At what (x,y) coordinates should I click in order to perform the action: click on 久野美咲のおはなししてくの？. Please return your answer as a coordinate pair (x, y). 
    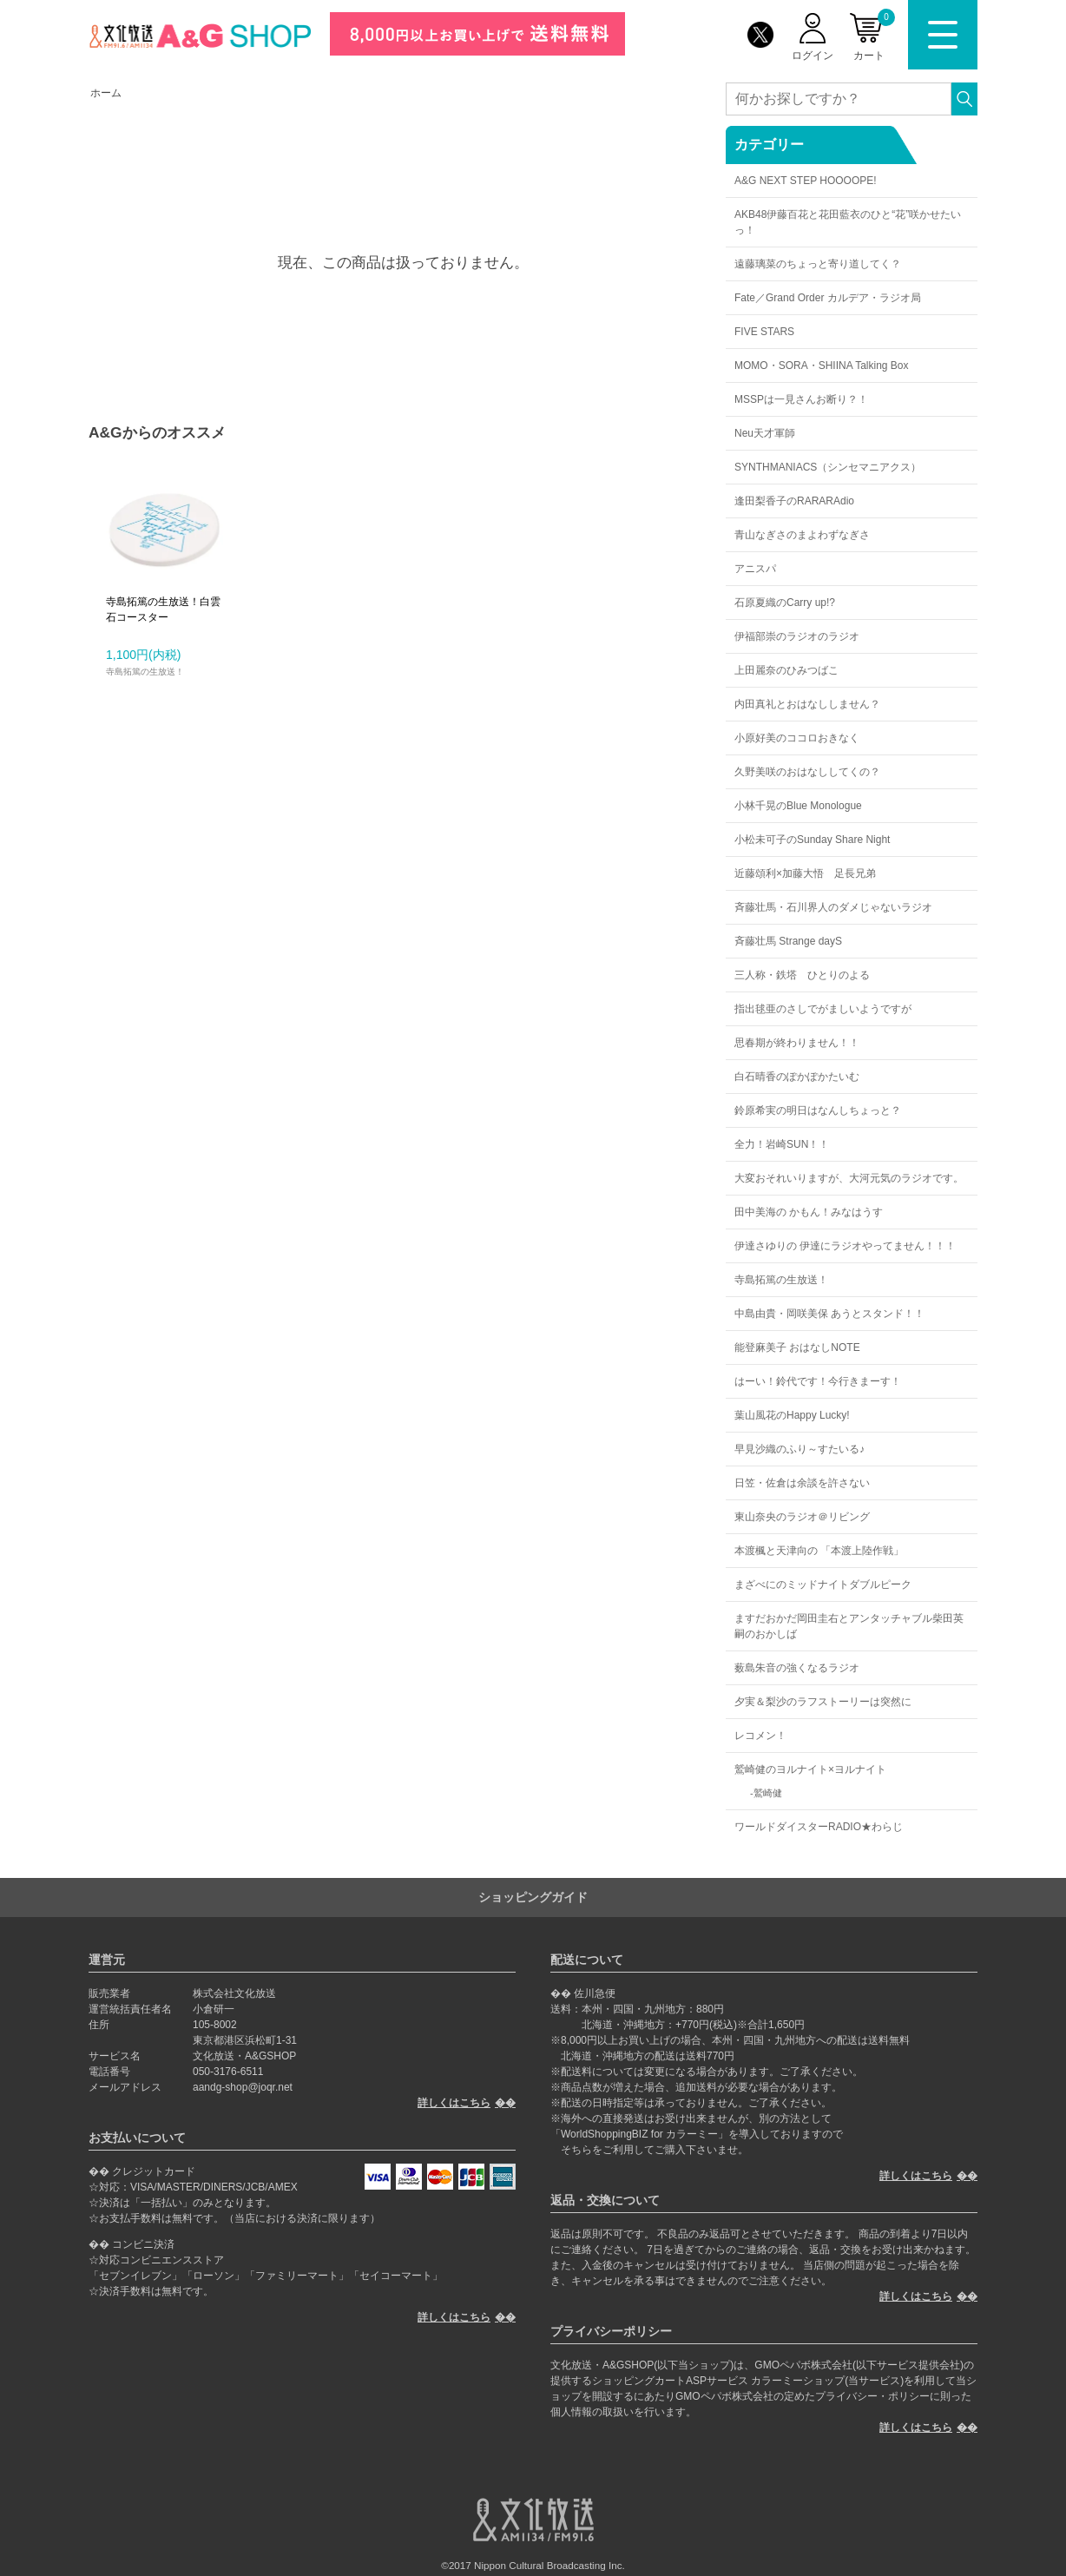
    Looking at the image, I should click on (807, 772).